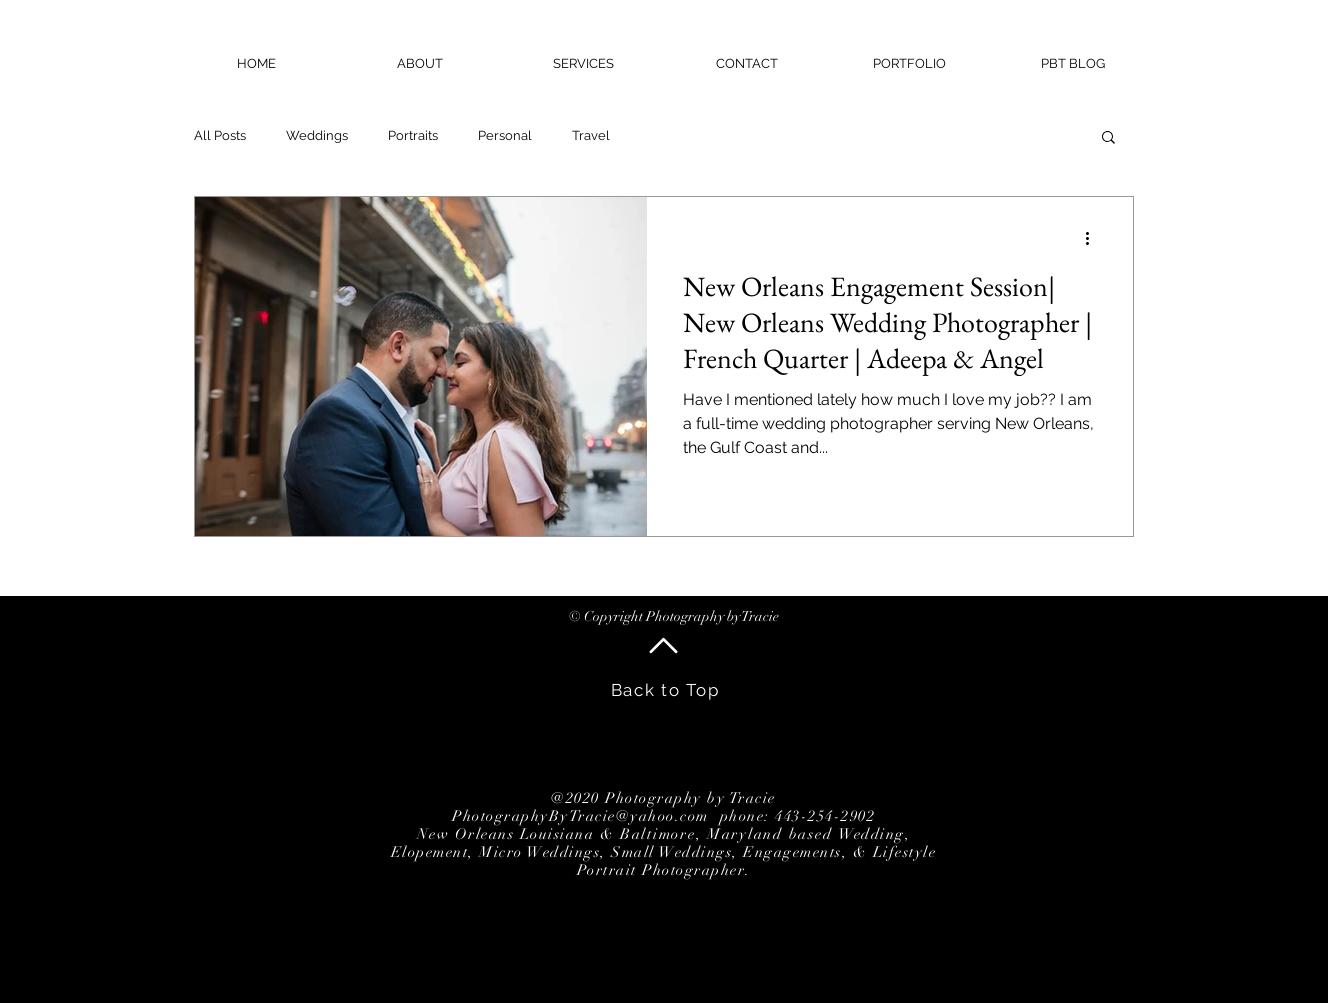  What do you see at coordinates (1108, 138) in the screenshot?
I see `[button]` at bounding box center [1108, 138].